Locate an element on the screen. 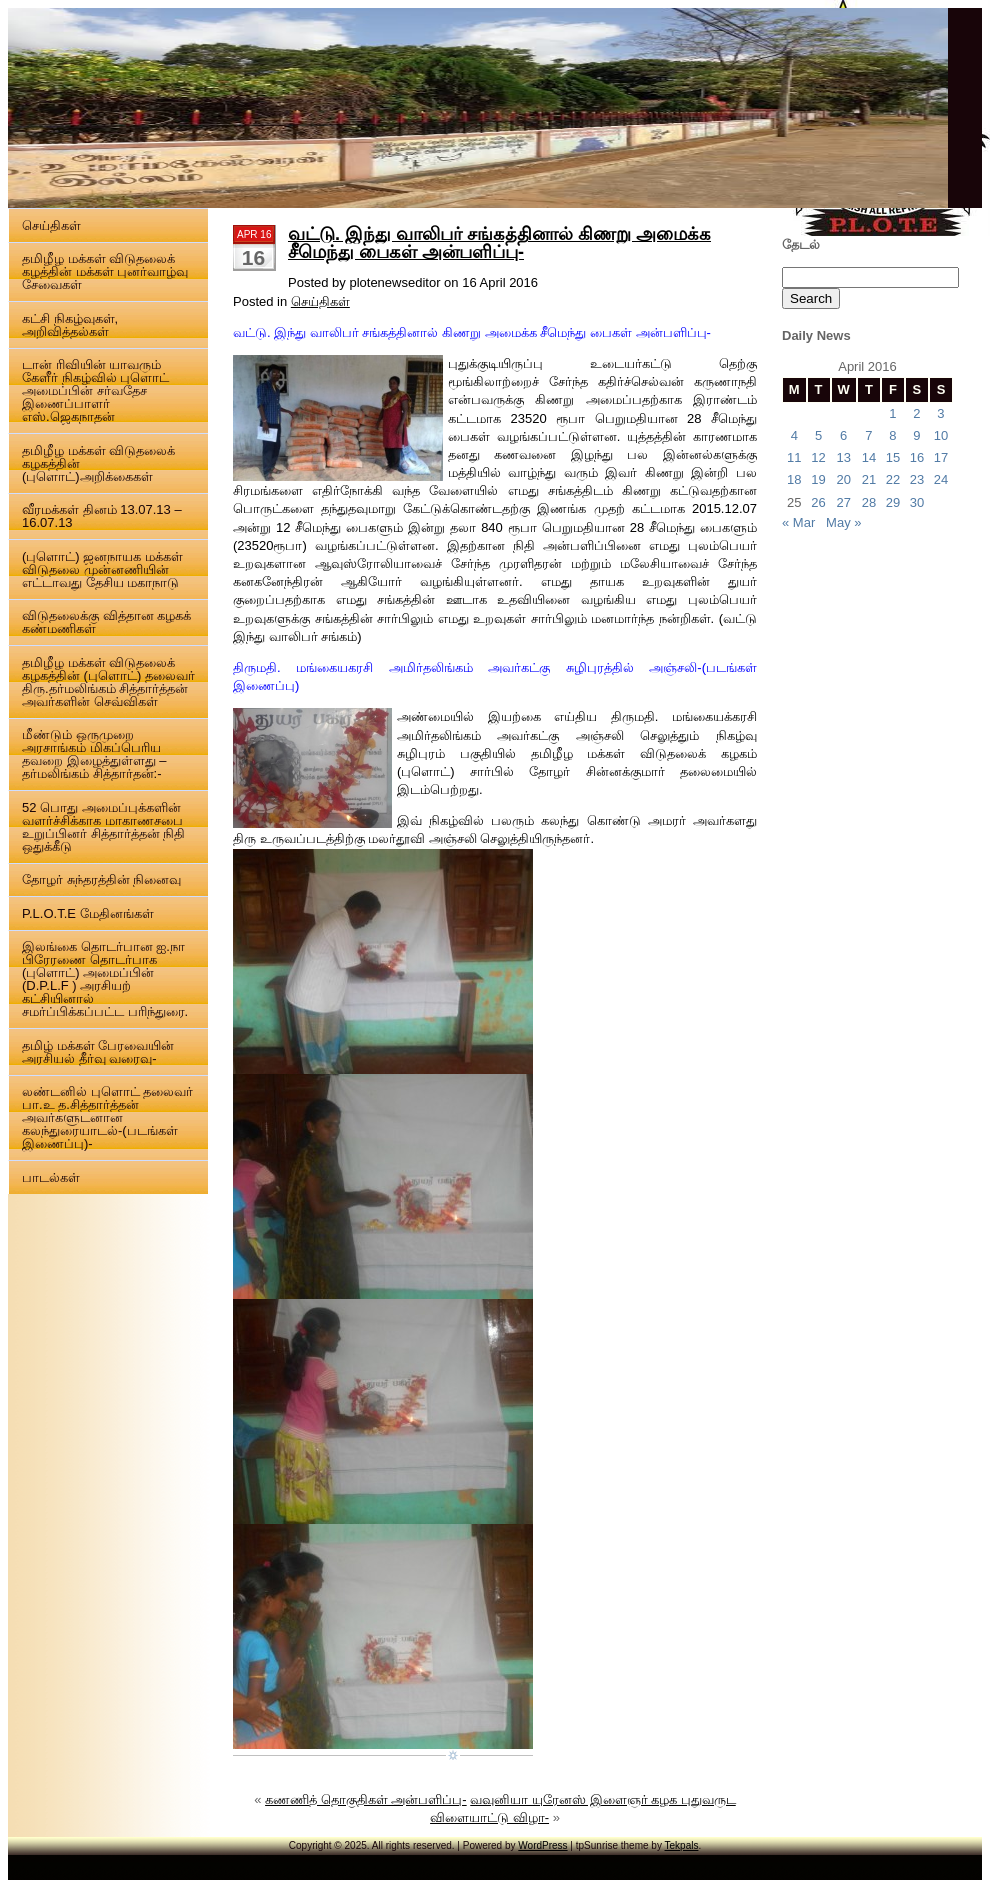 This screenshot has width=990, height=1880. 10 [Posts published on 10 April 2016] is located at coordinates (941, 435).